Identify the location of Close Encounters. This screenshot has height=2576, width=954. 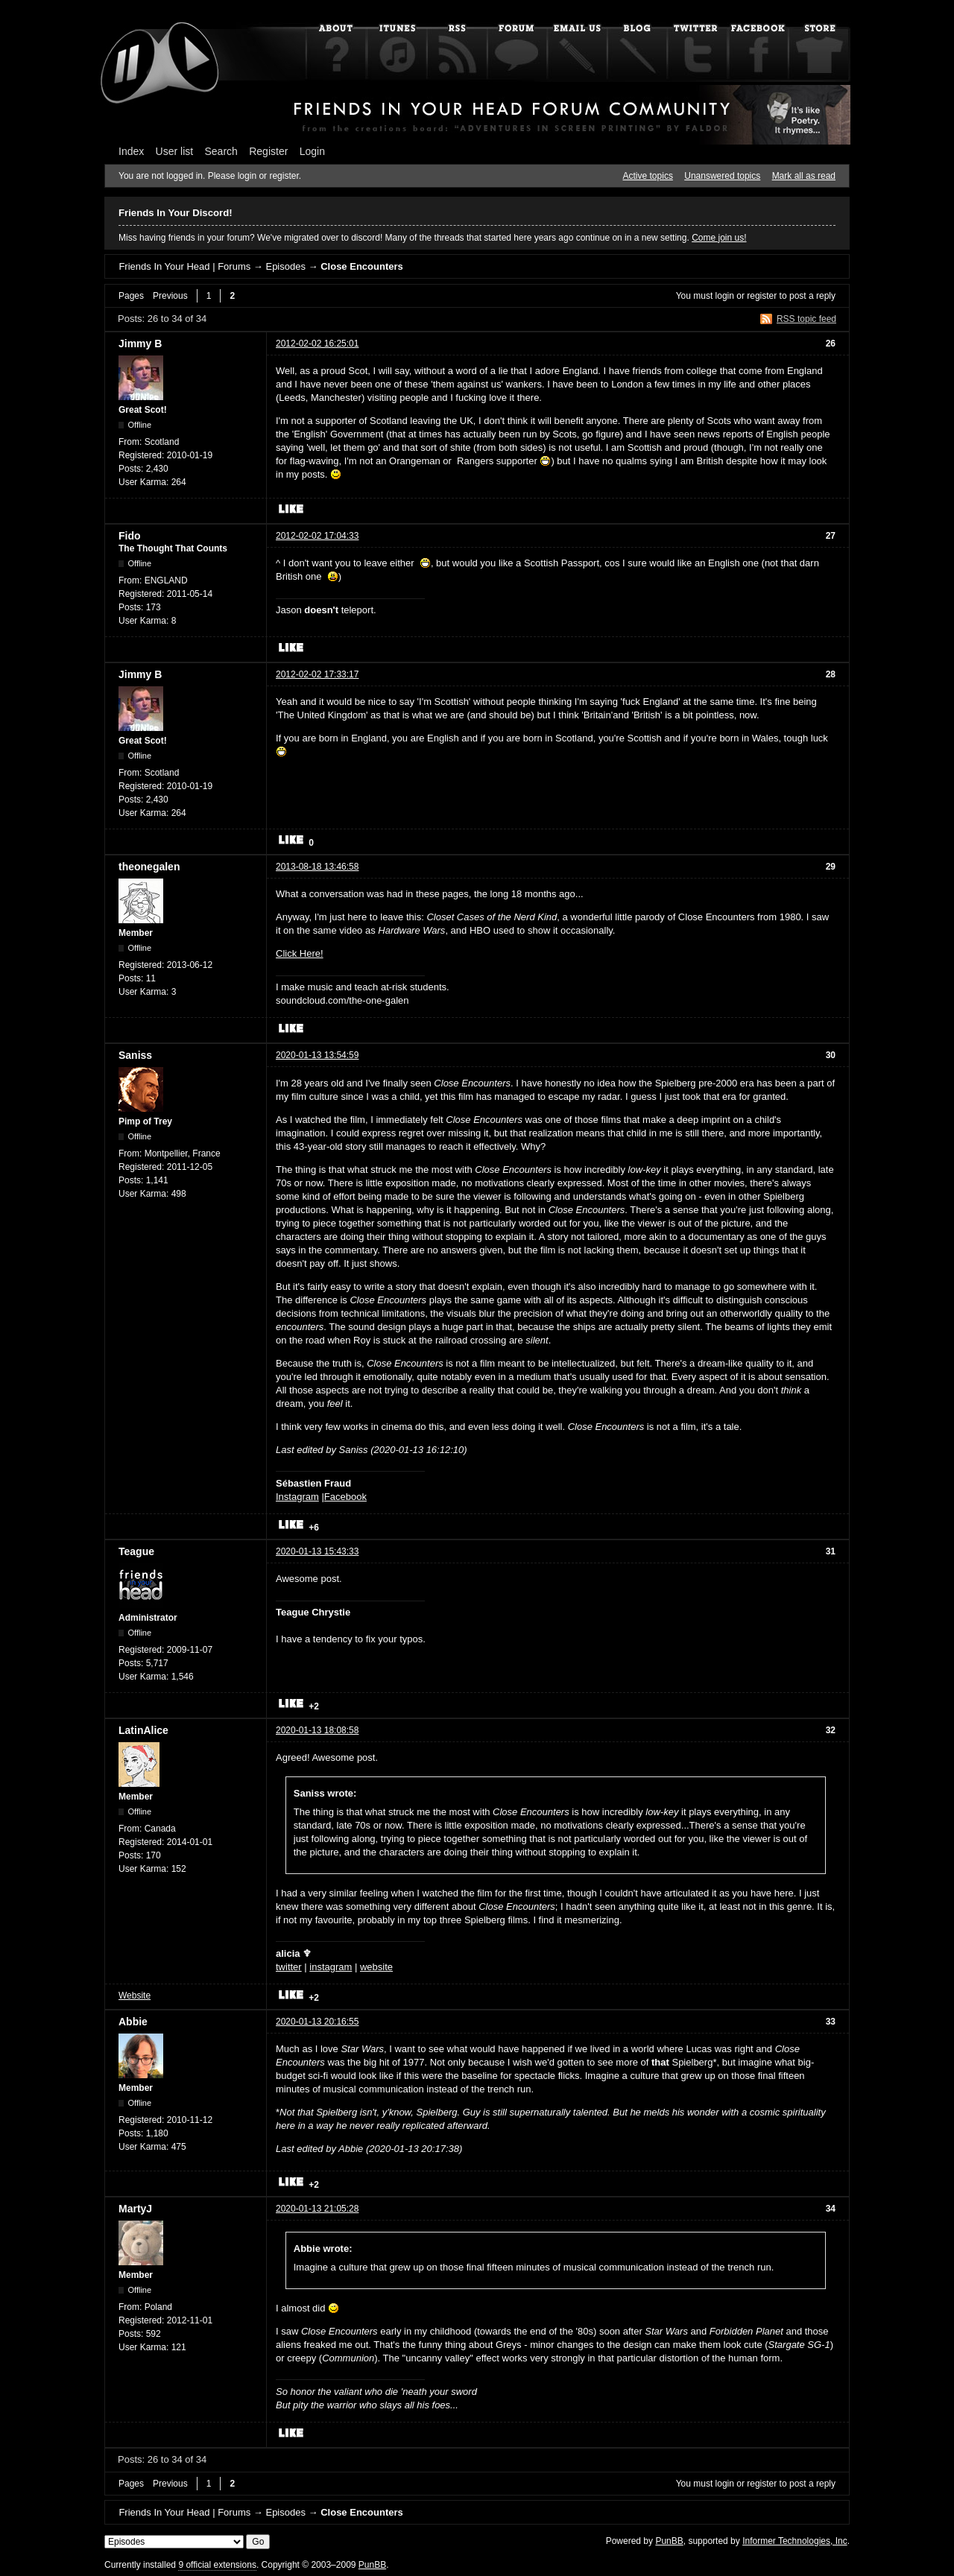
(361, 266).